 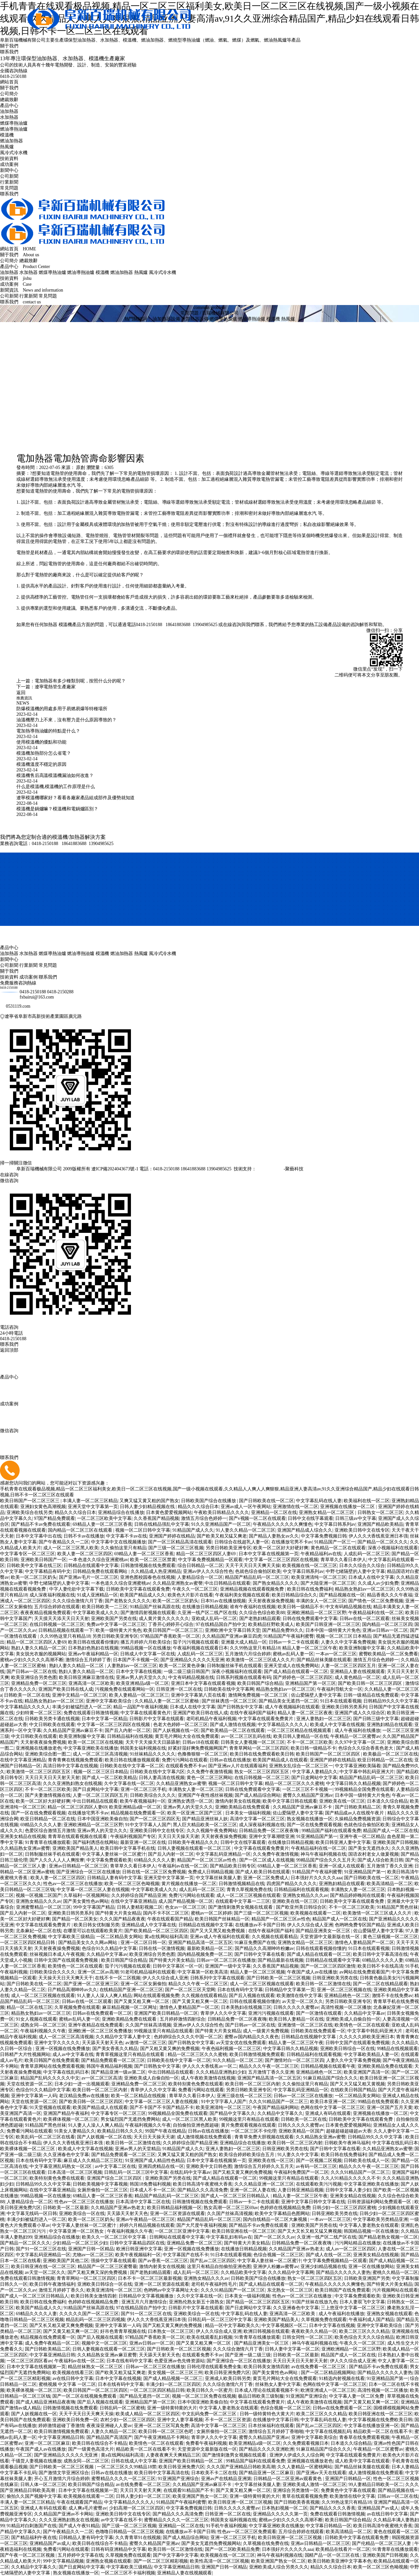 What do you see at coordinates (318, 2030) in the screenshot?
I see `日韩欧美在线免费观看一区` at bounding box center [318, 2030].